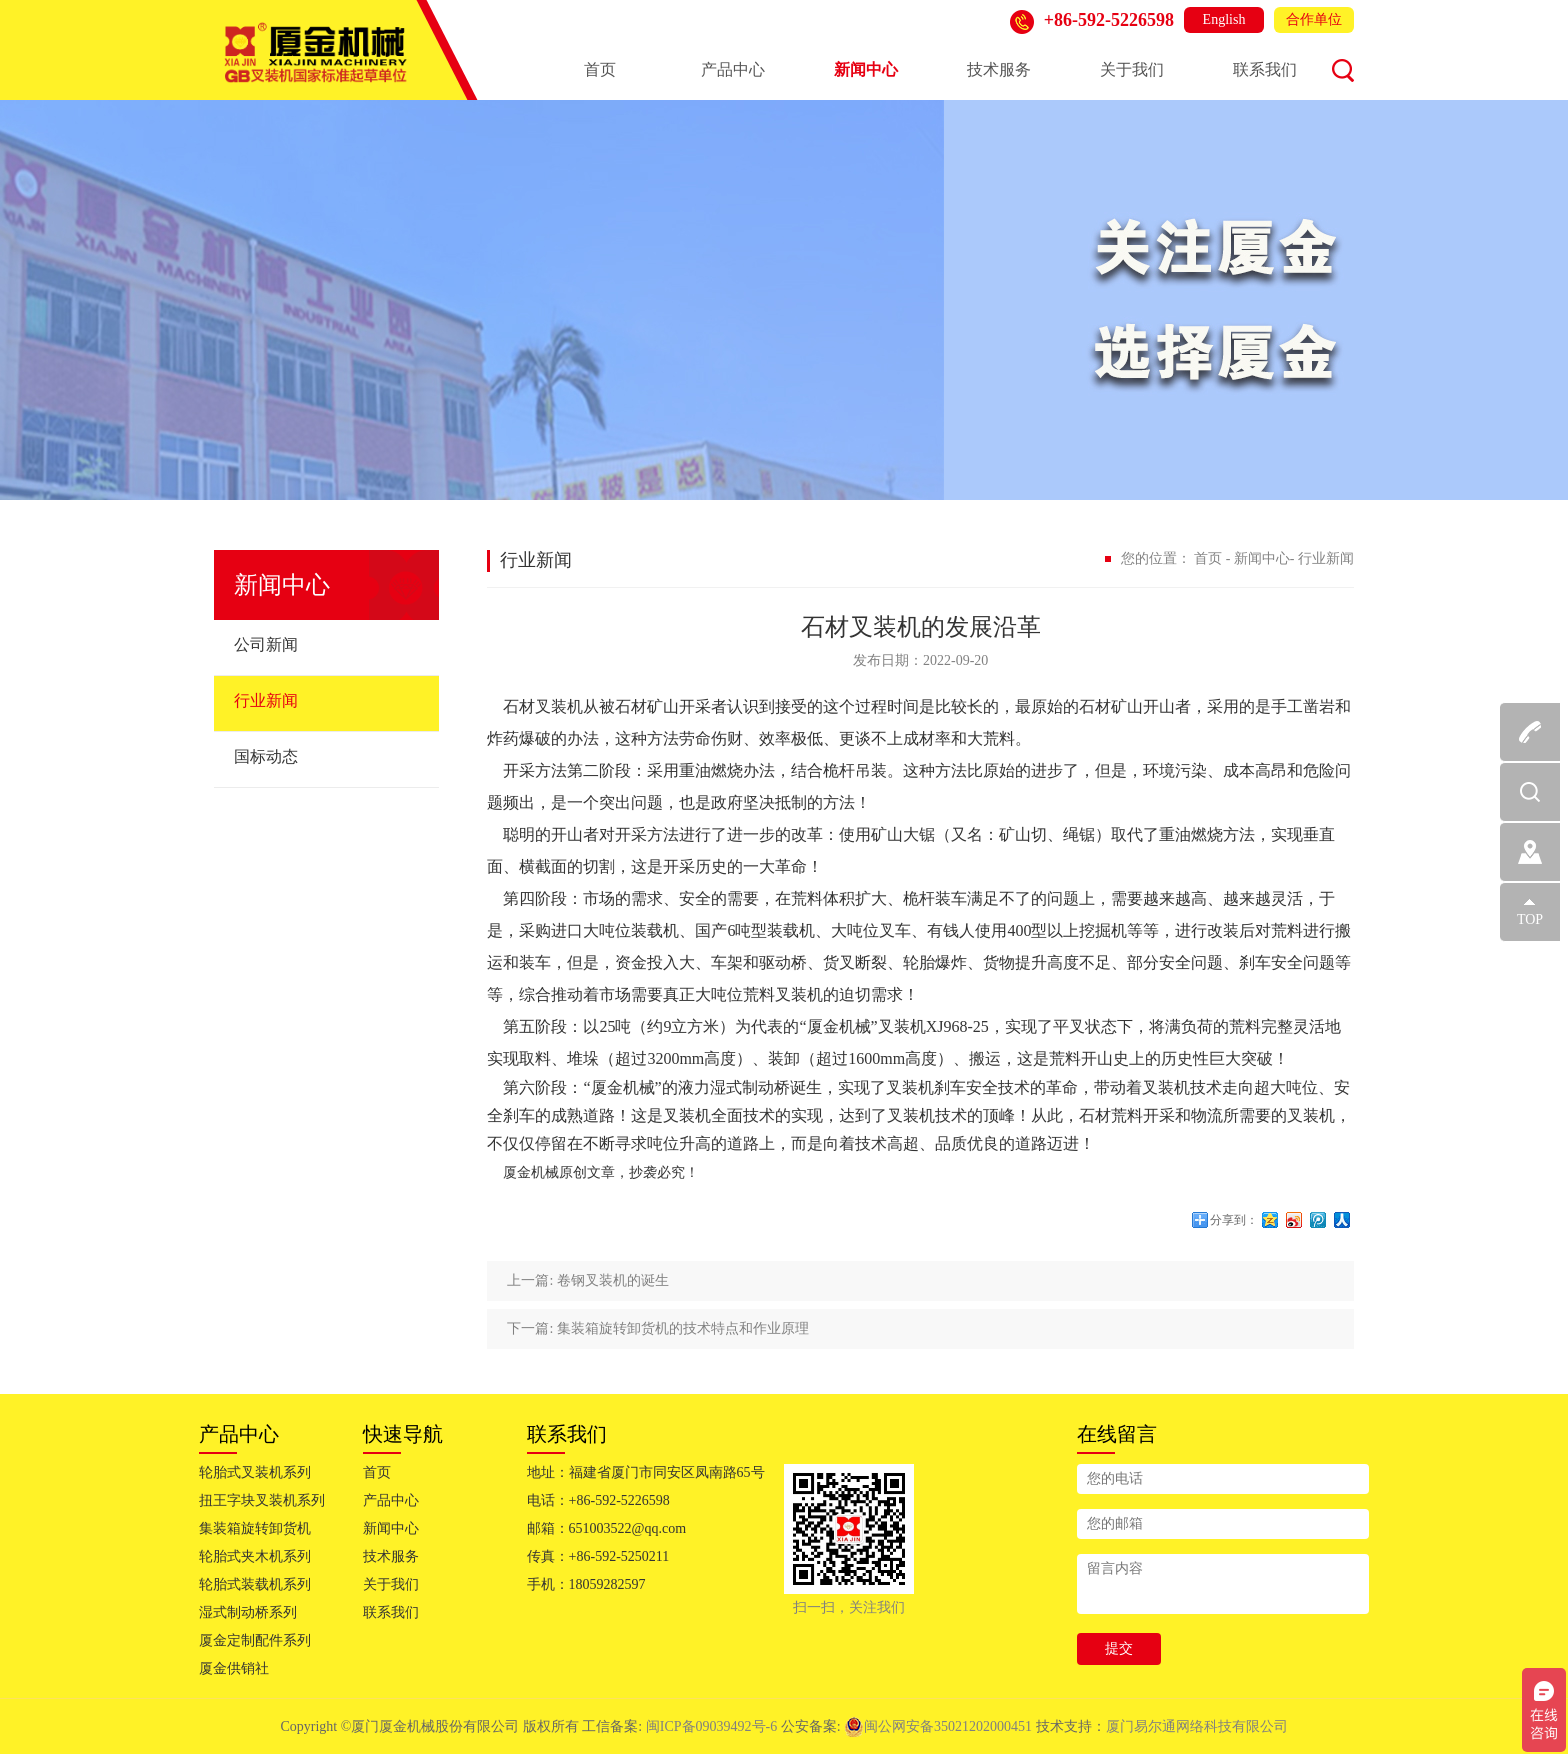 Image resolution: width=1568 pixels, height=1754 pixels. What do you see at coordinates (1197, 1726) in the screenshot?
I see `厦门易尔通网络科技有限公司` at bounding box center [1197, 1726].